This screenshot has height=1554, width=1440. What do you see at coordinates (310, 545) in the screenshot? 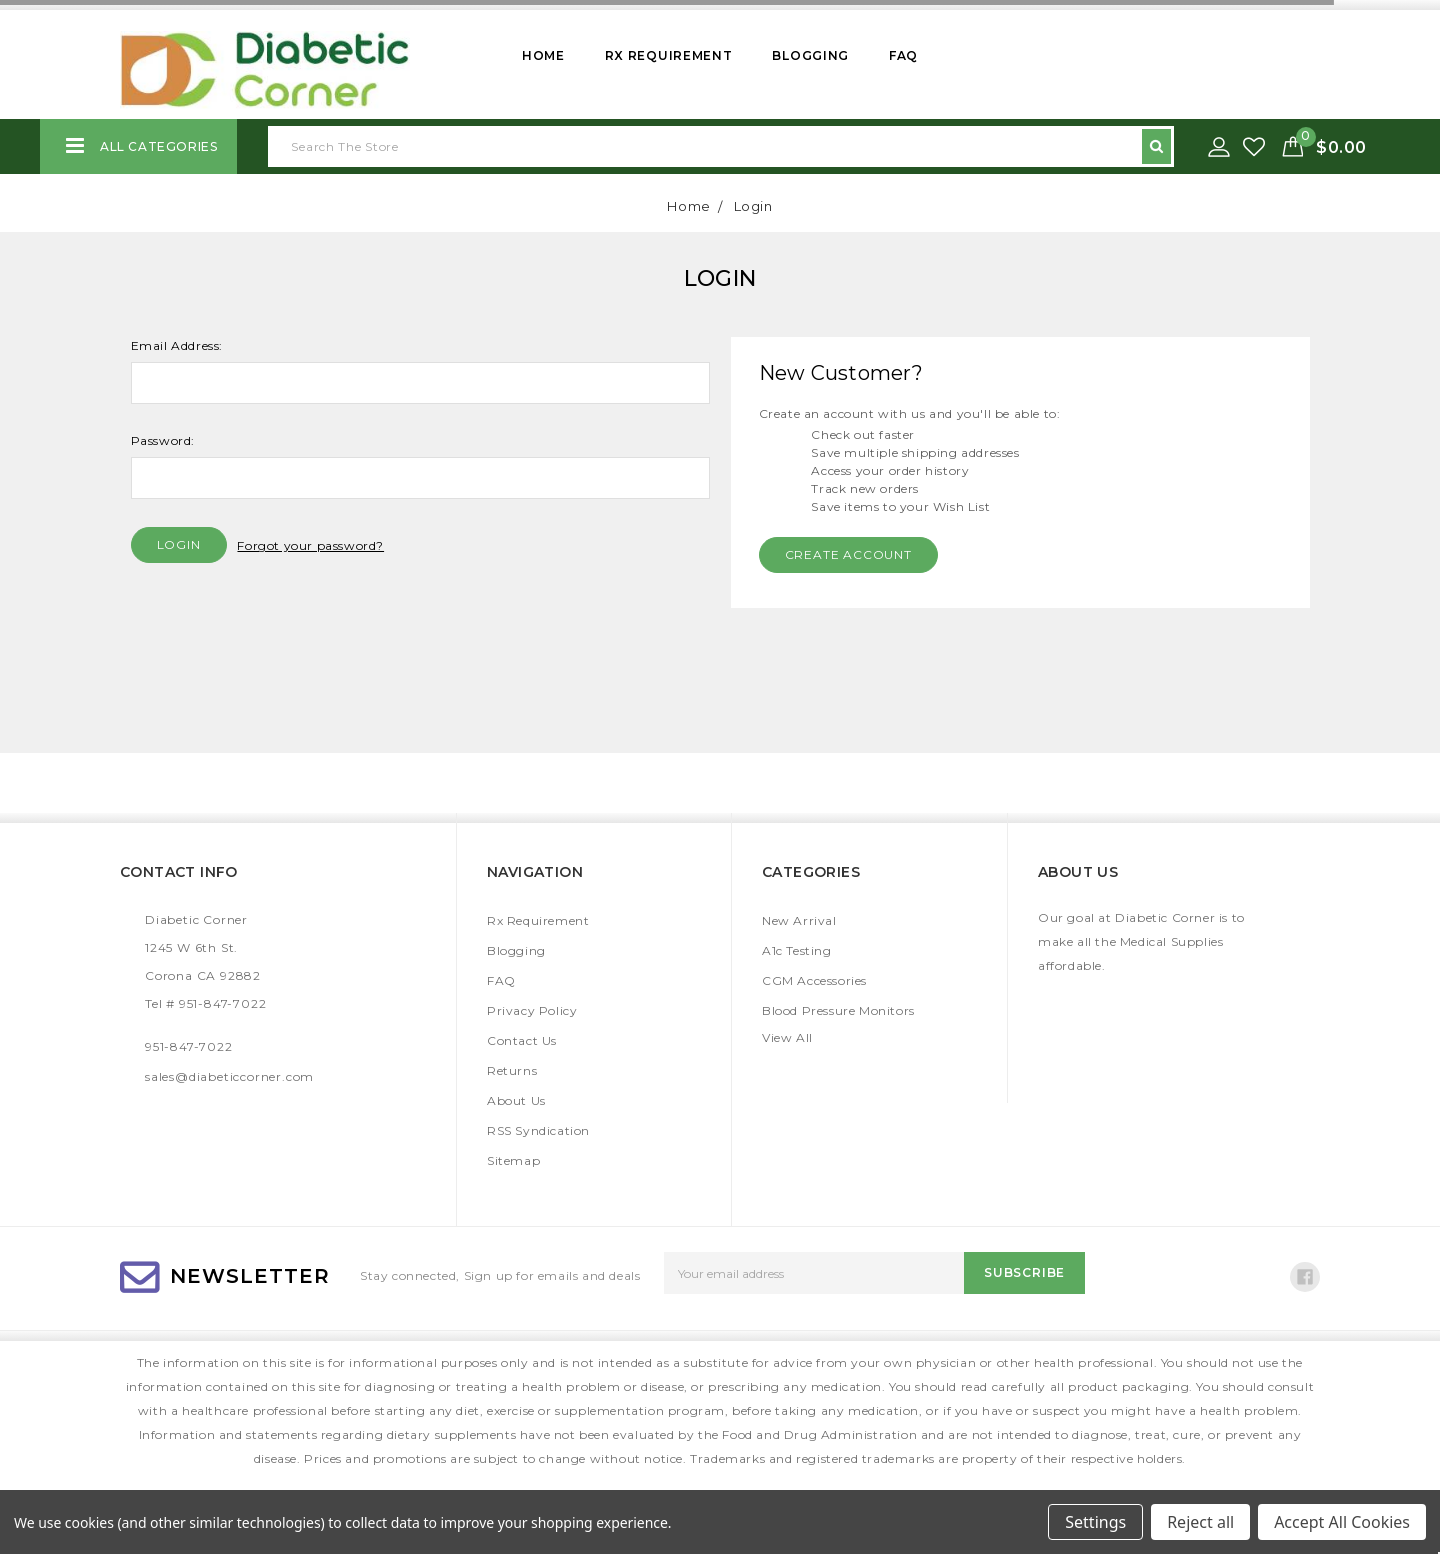
I see `Forgot your password?` at bounding box center [310, 545].